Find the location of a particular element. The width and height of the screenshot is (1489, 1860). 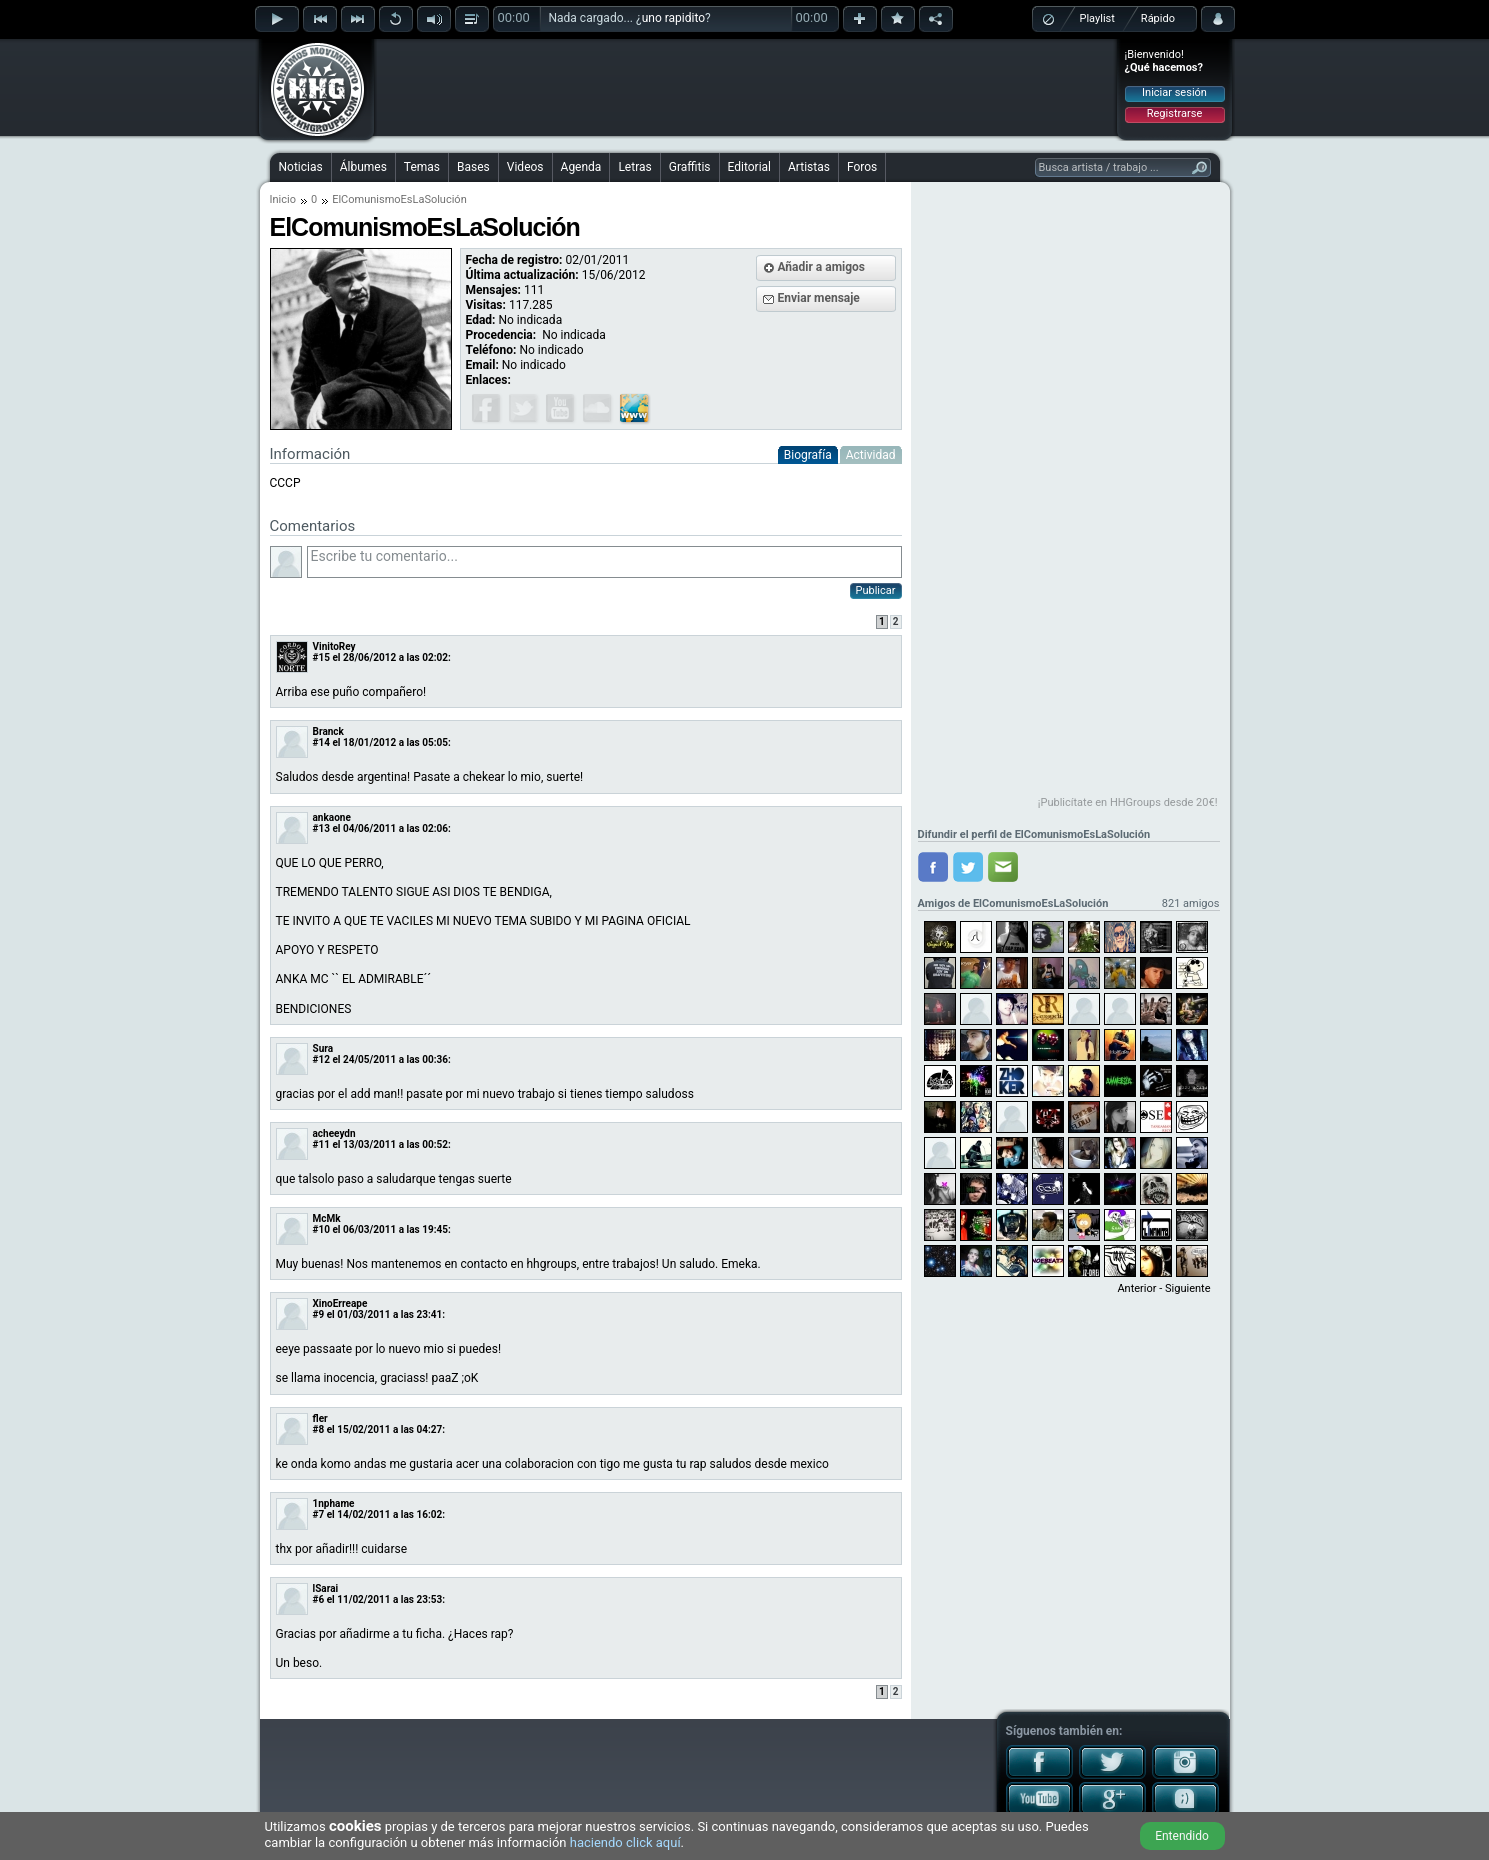

Videos is located at coordinates (525, 167).